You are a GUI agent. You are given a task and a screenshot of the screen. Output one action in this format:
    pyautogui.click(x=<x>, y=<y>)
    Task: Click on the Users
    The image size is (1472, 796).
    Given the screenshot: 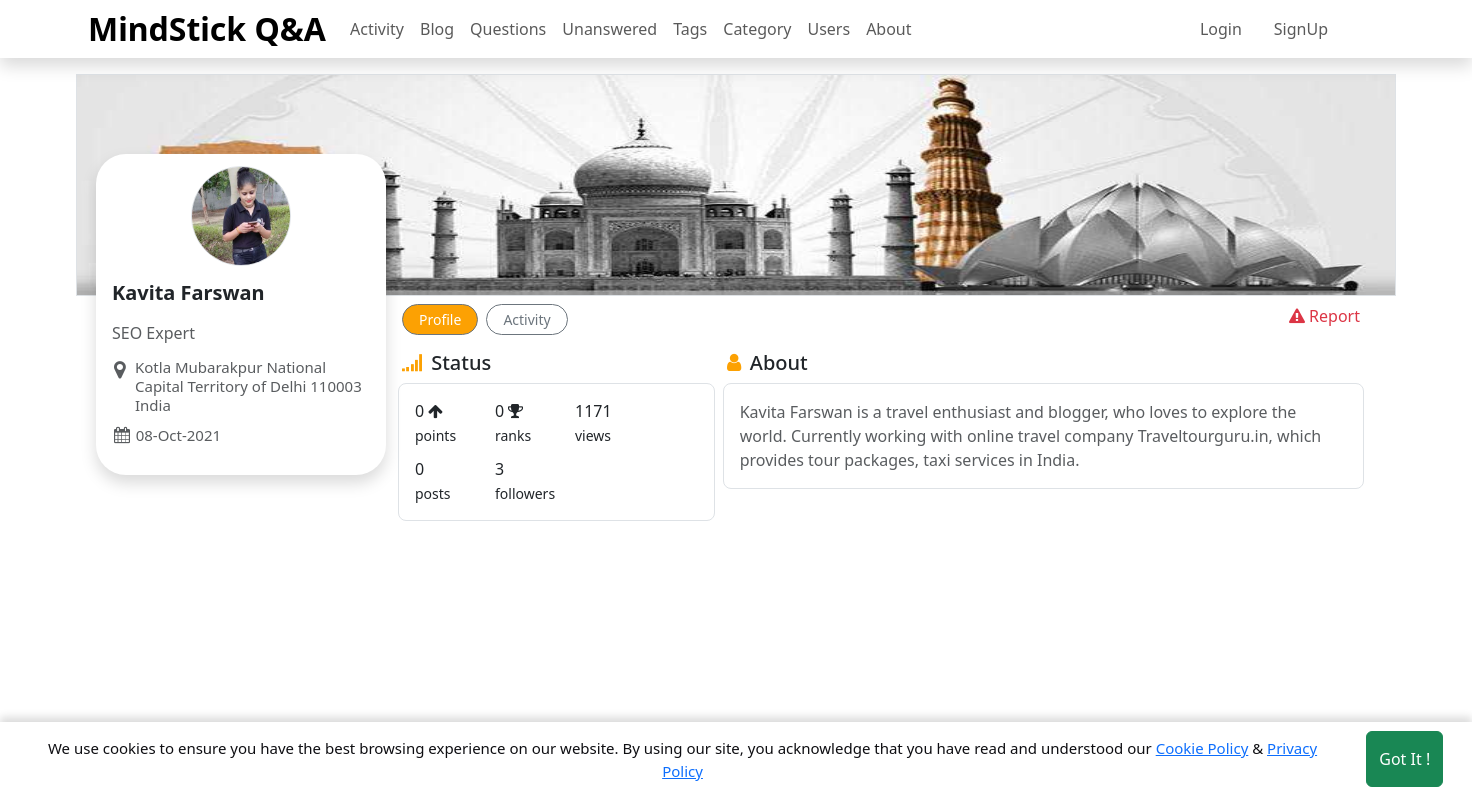 What is the action you would take?
    pyautogui.click(x=828, y=29)
    